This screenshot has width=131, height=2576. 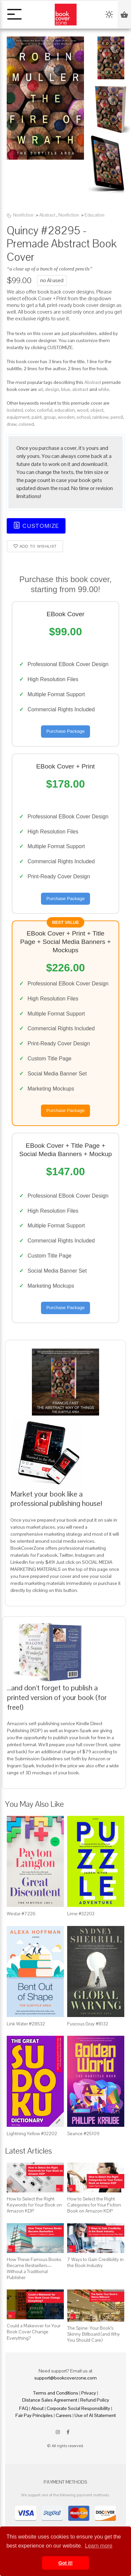 What do you see at coordinates (55, 2393) in the screenshot?
I see `Terms and Conditions` at bounding box center [55, 2393].